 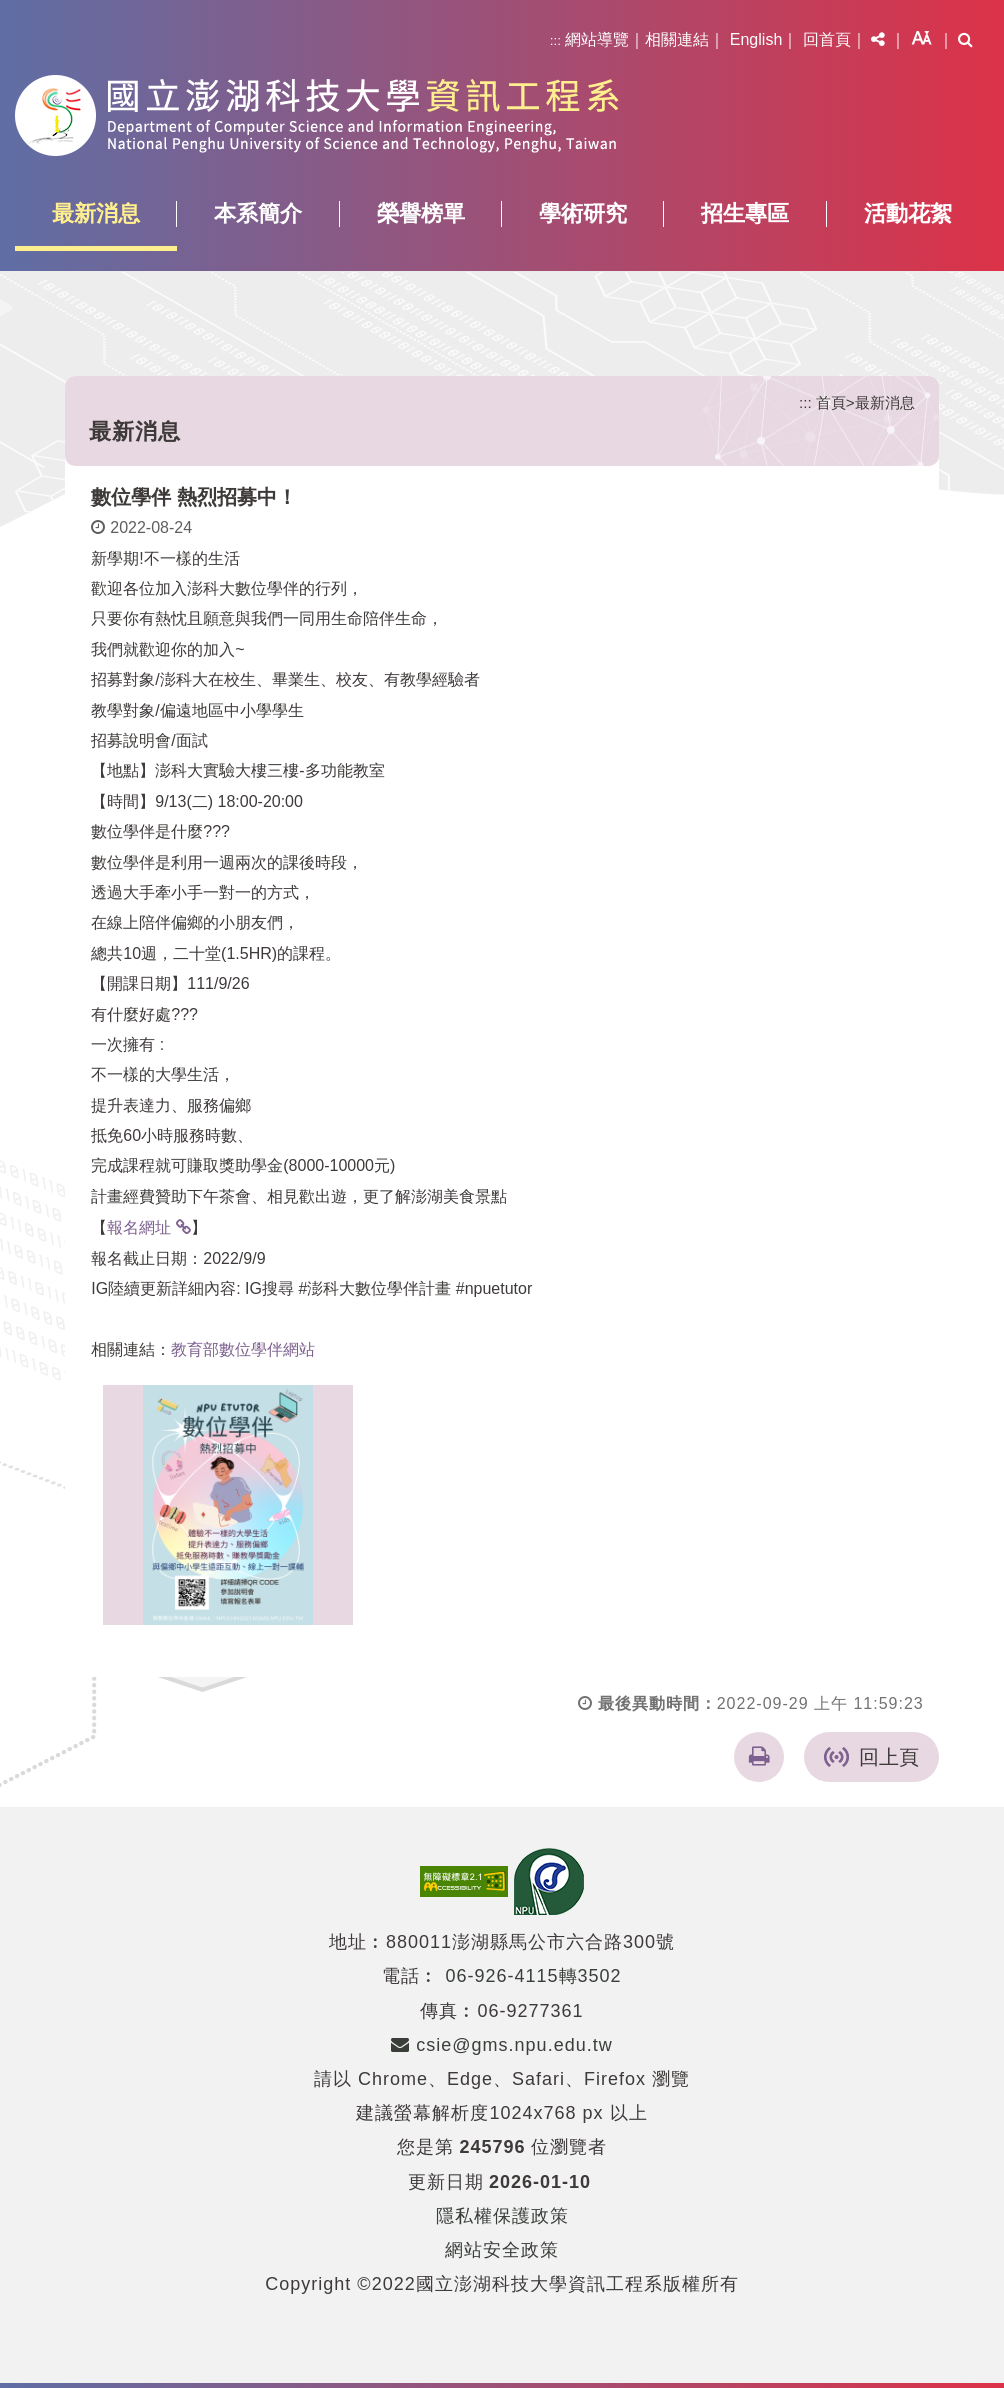 I want to click on 最新消息, so click(x=96, y=213).